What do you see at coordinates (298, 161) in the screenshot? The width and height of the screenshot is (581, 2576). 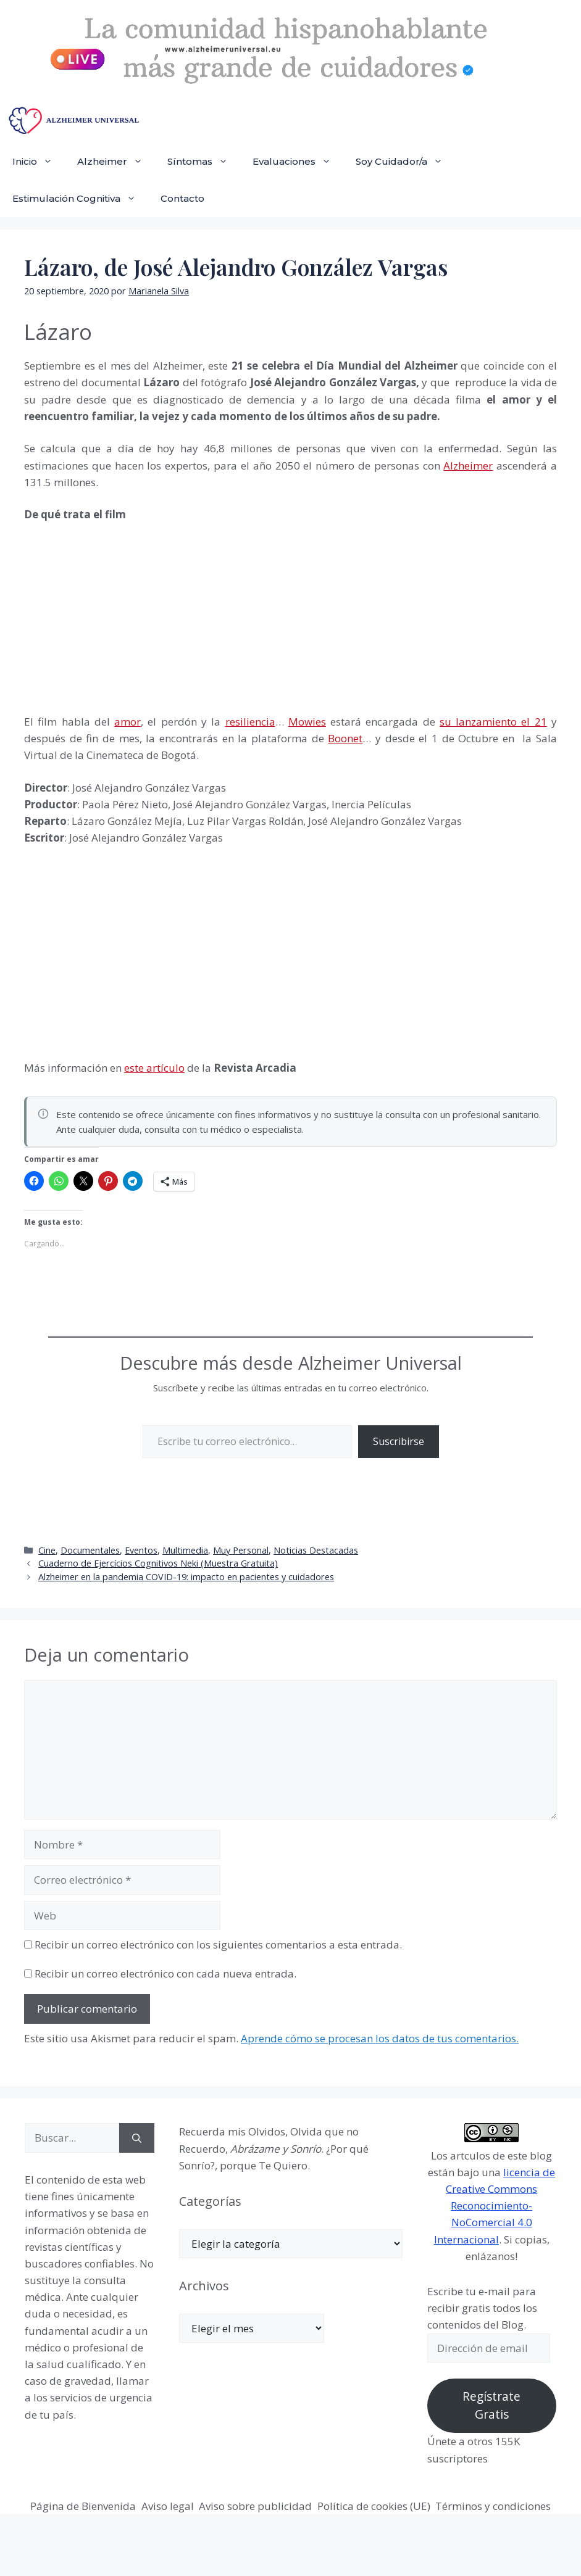 I see `Evaluaciones` at bounding box center [298, 161].